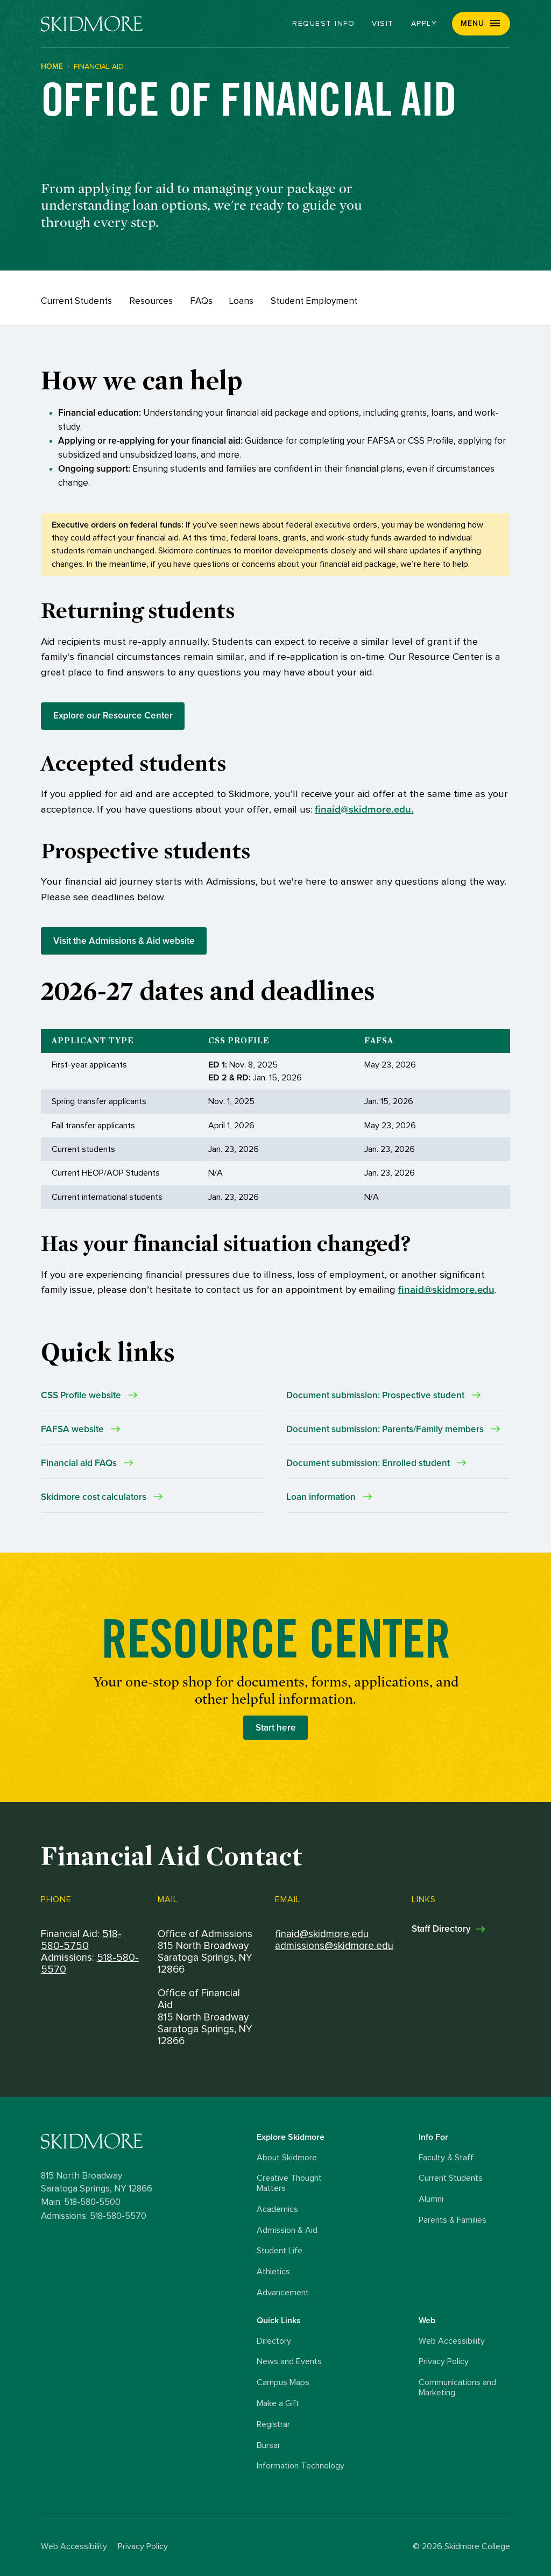 The height and width of the screenshot is (2576, 551). I want to click on Admissions: 518-580-5570, so click(93, 2216).